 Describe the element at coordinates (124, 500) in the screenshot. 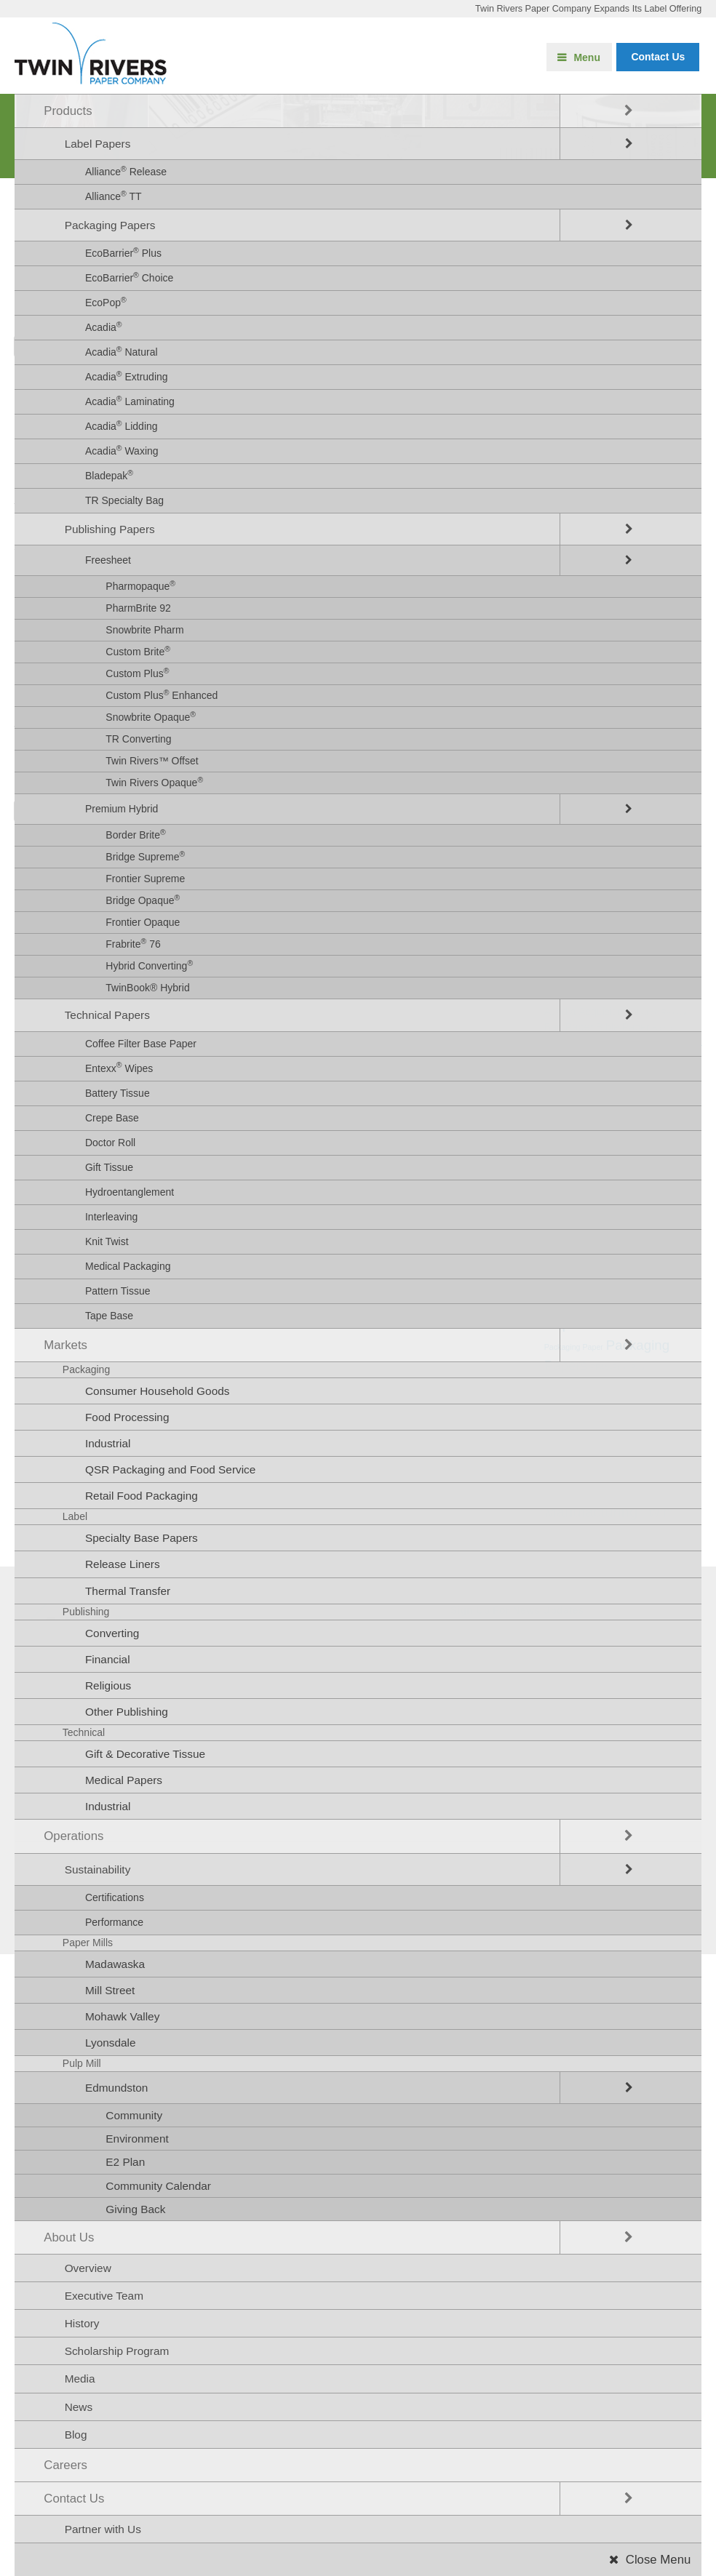

I see `TR Specialty Bag` at that location.